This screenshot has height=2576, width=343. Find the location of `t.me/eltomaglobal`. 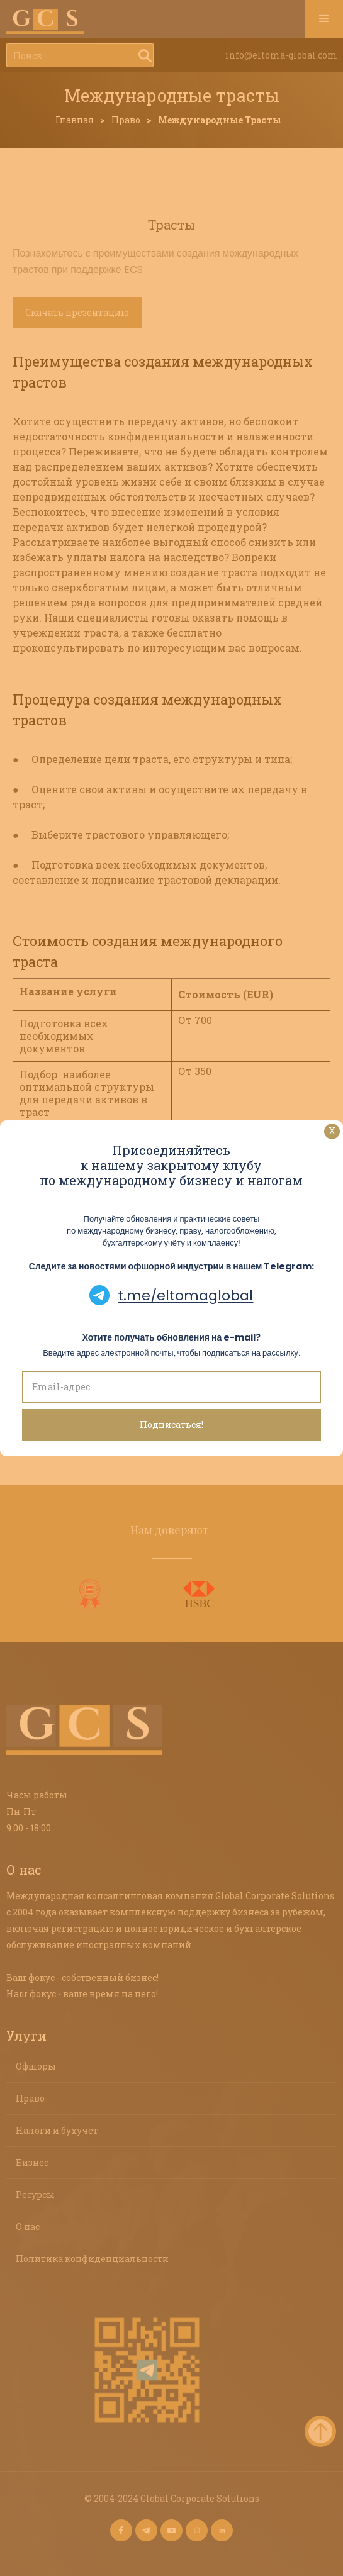

t.me/eltomaglobal is located at coordinates (185, 1295).